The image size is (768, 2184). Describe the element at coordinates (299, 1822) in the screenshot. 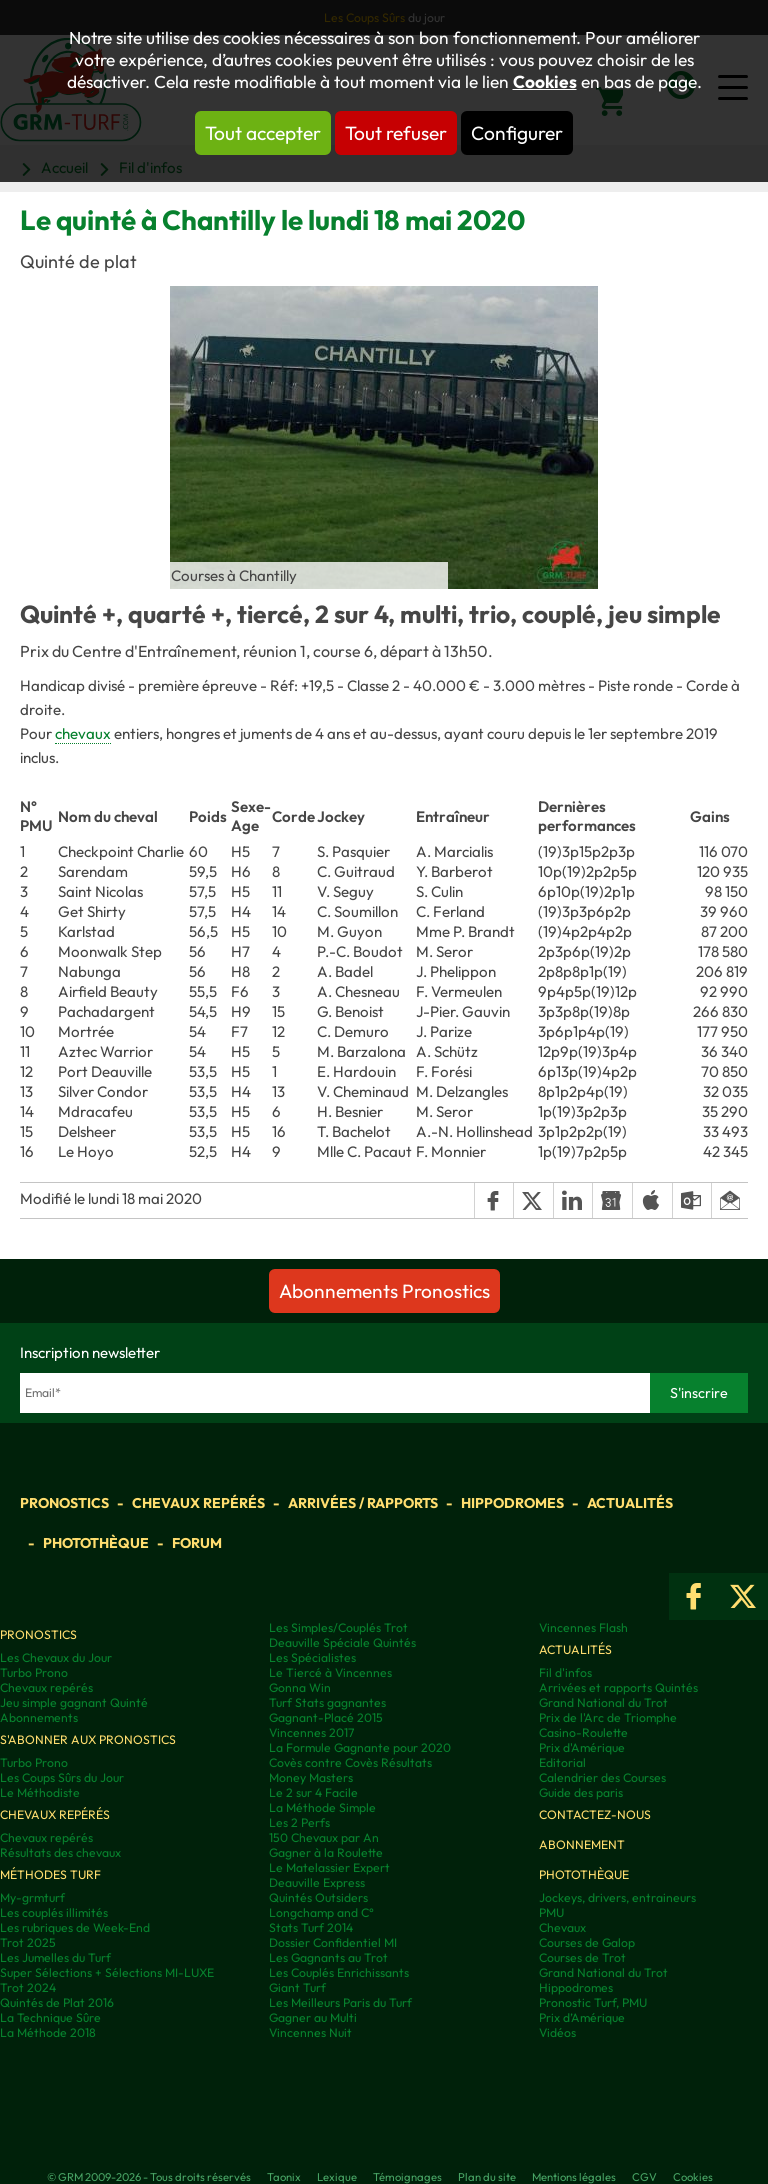

I see `Les 2 Perfs` at that location.